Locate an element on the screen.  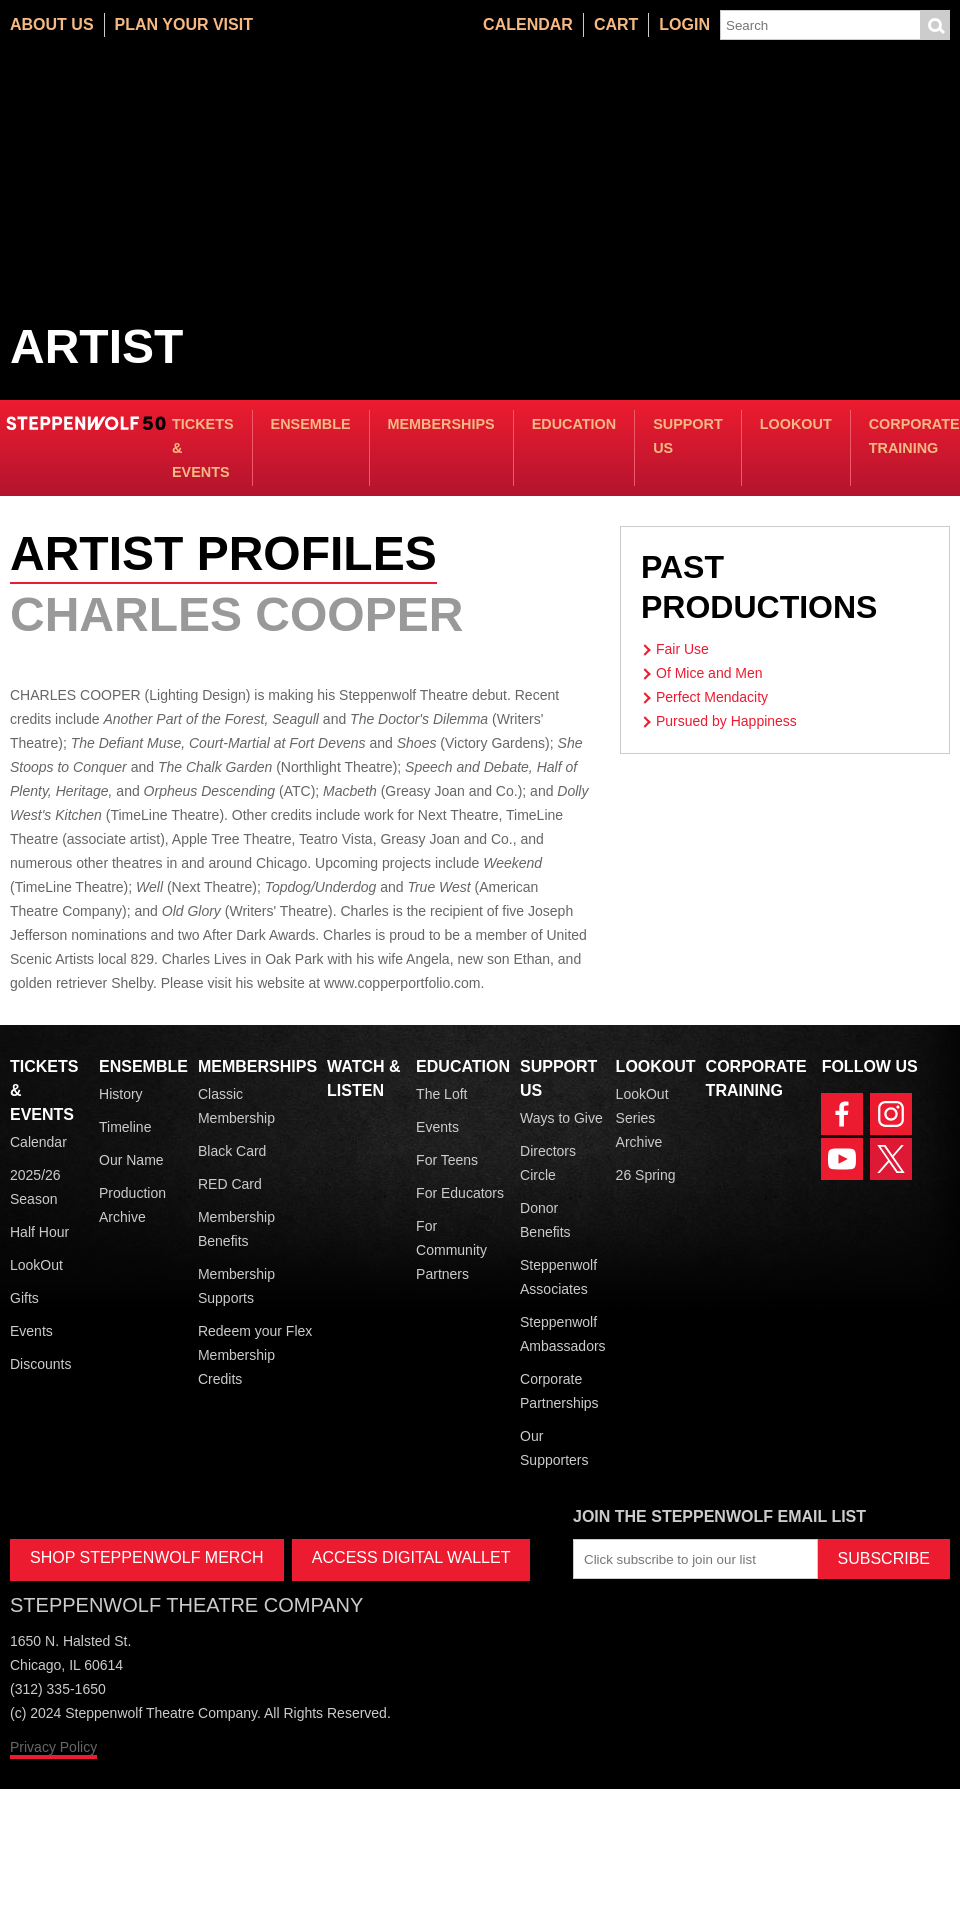
For Teens is located at coordinates (447, 1160).